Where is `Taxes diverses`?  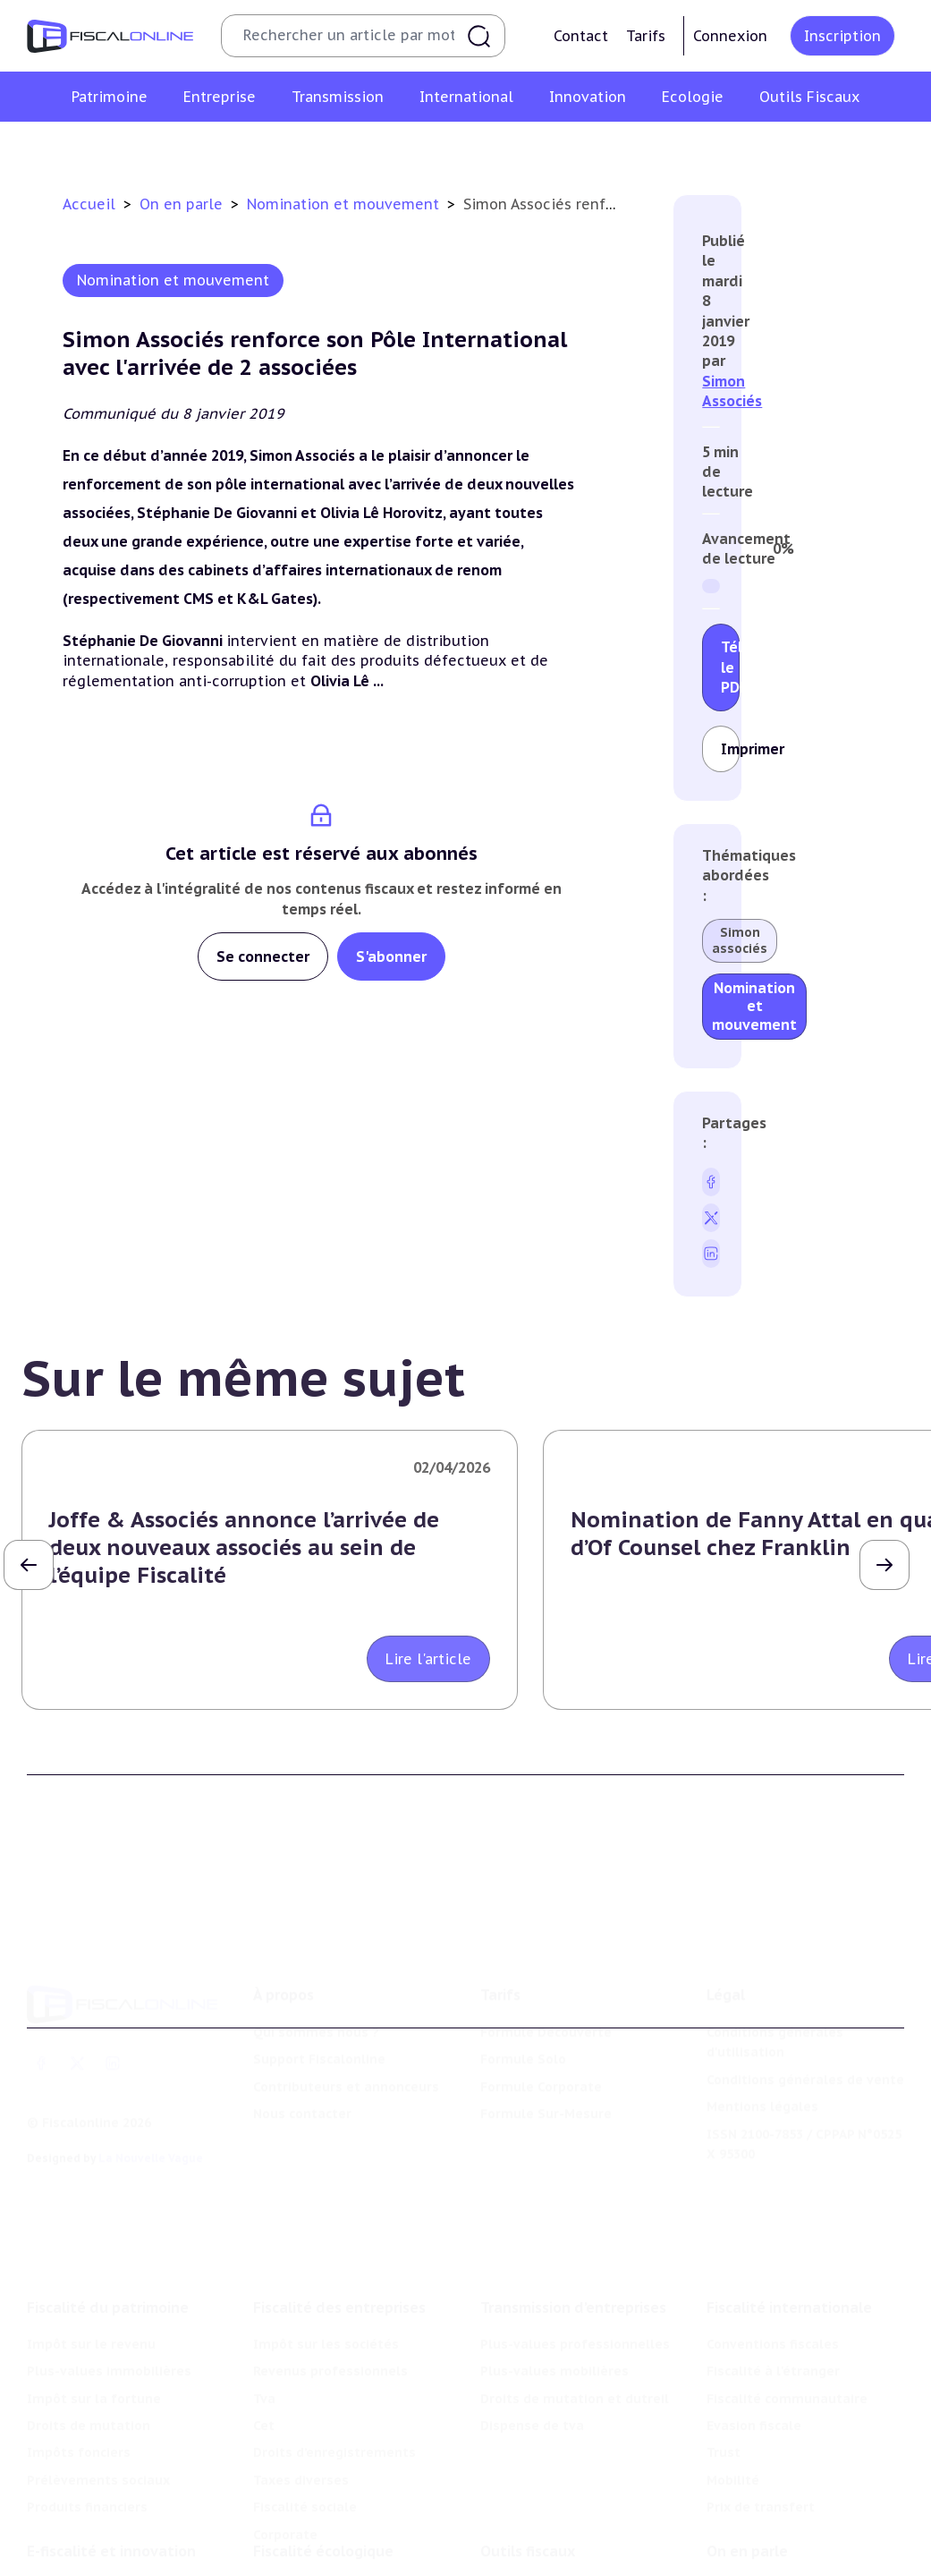 Taxes diverses is located at coordinates (301, 2415).